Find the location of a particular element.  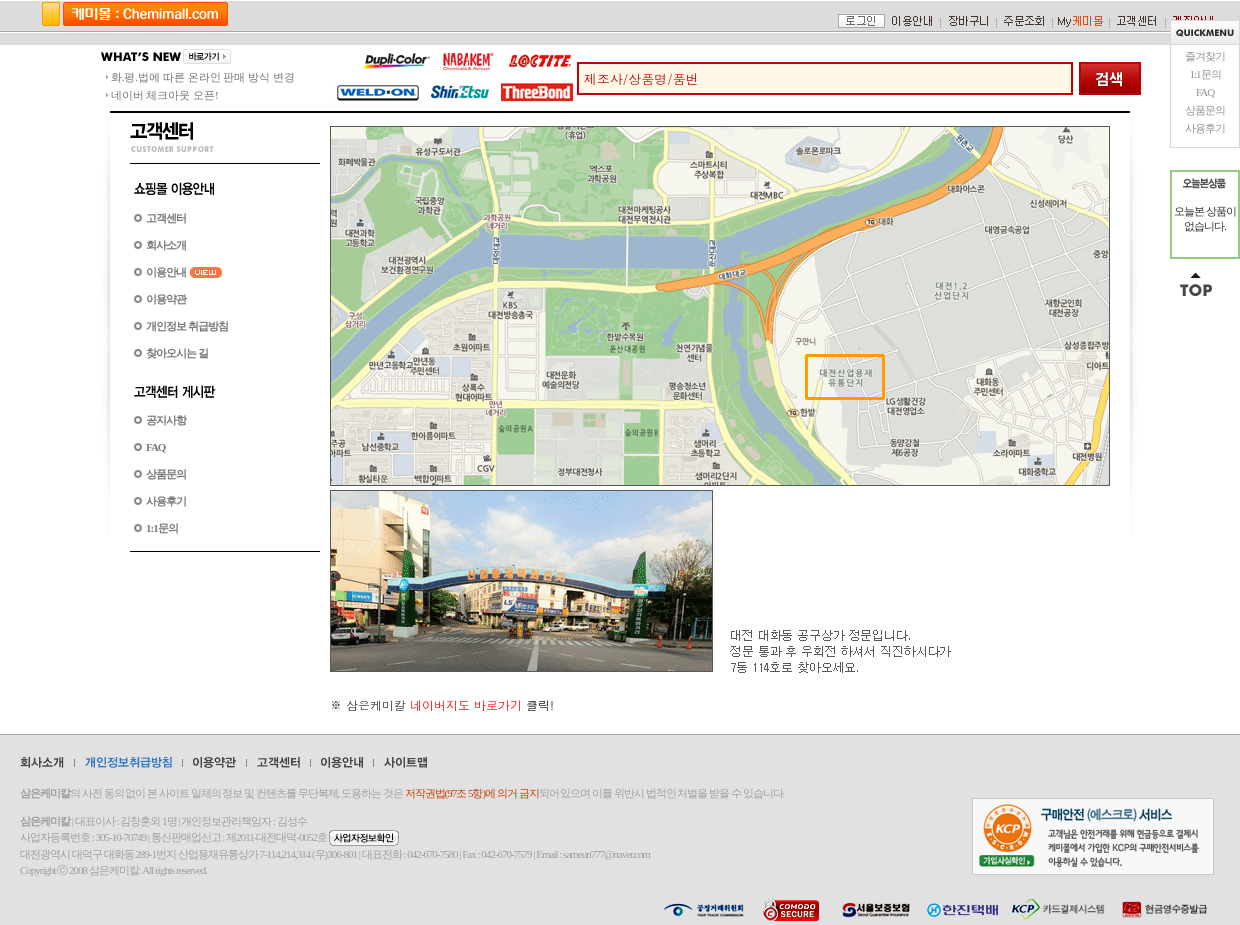

화.평.법에 따른 온라인 판매 방식 변경 is located at coordinates (203, 77).